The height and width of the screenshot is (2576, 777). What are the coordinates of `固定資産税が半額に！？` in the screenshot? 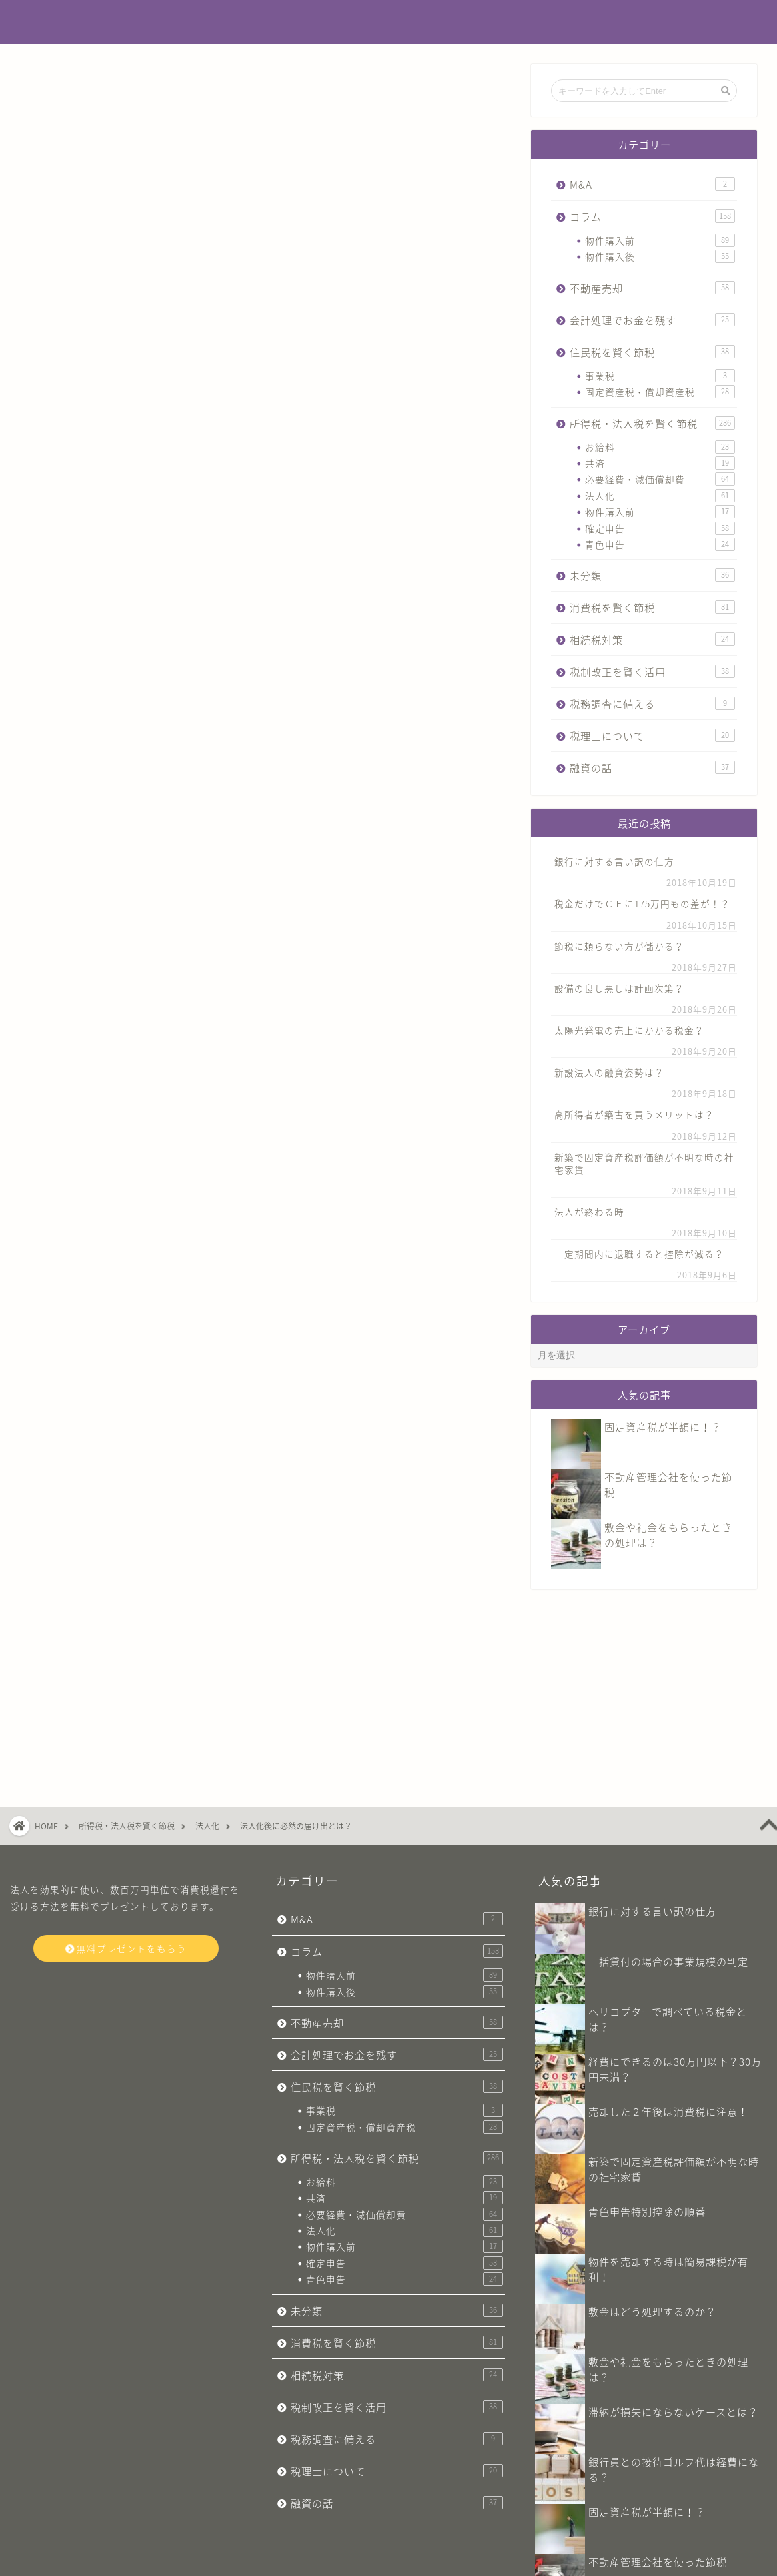 It's located at (663, 1426).